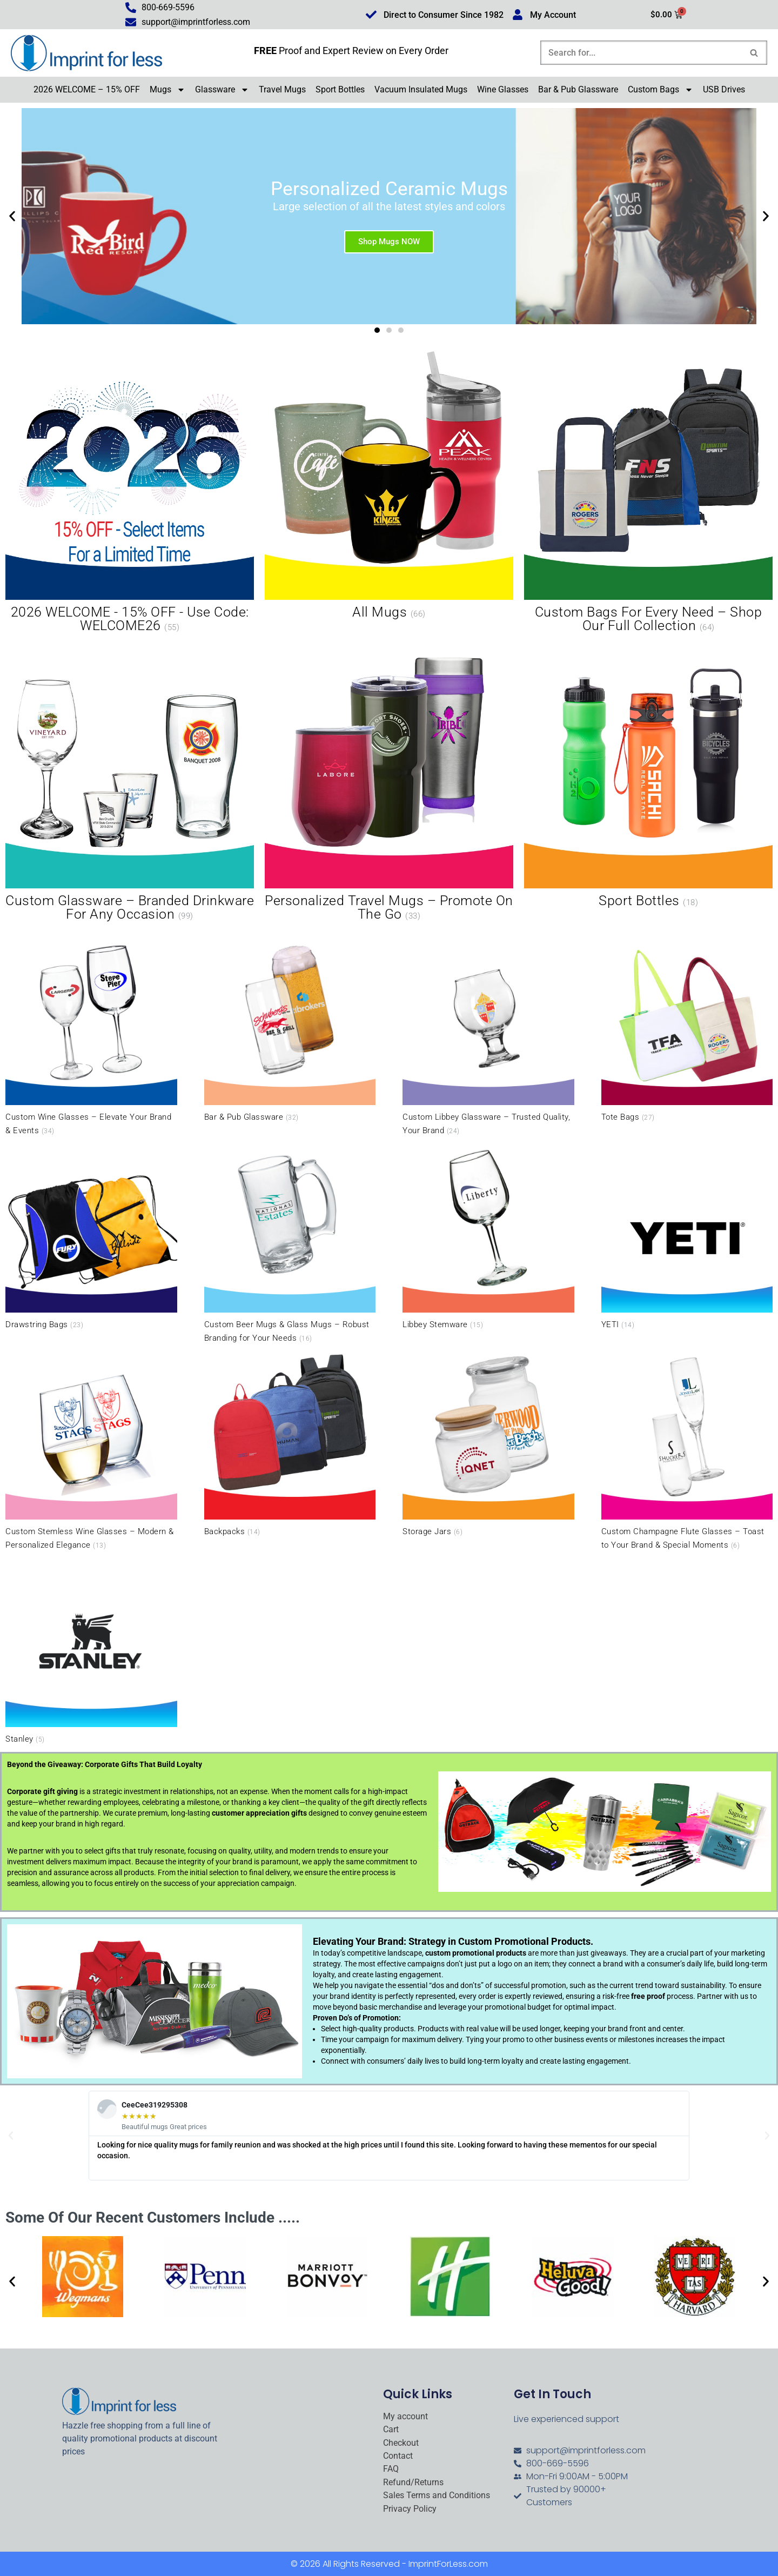 Image resolution: width=778 pixels, height=2576 pixels. What do you see at coordinates (436, 2495) in the screenshot?
I see `Sales Terms and Conditions` at bounding box center [436, 2495].